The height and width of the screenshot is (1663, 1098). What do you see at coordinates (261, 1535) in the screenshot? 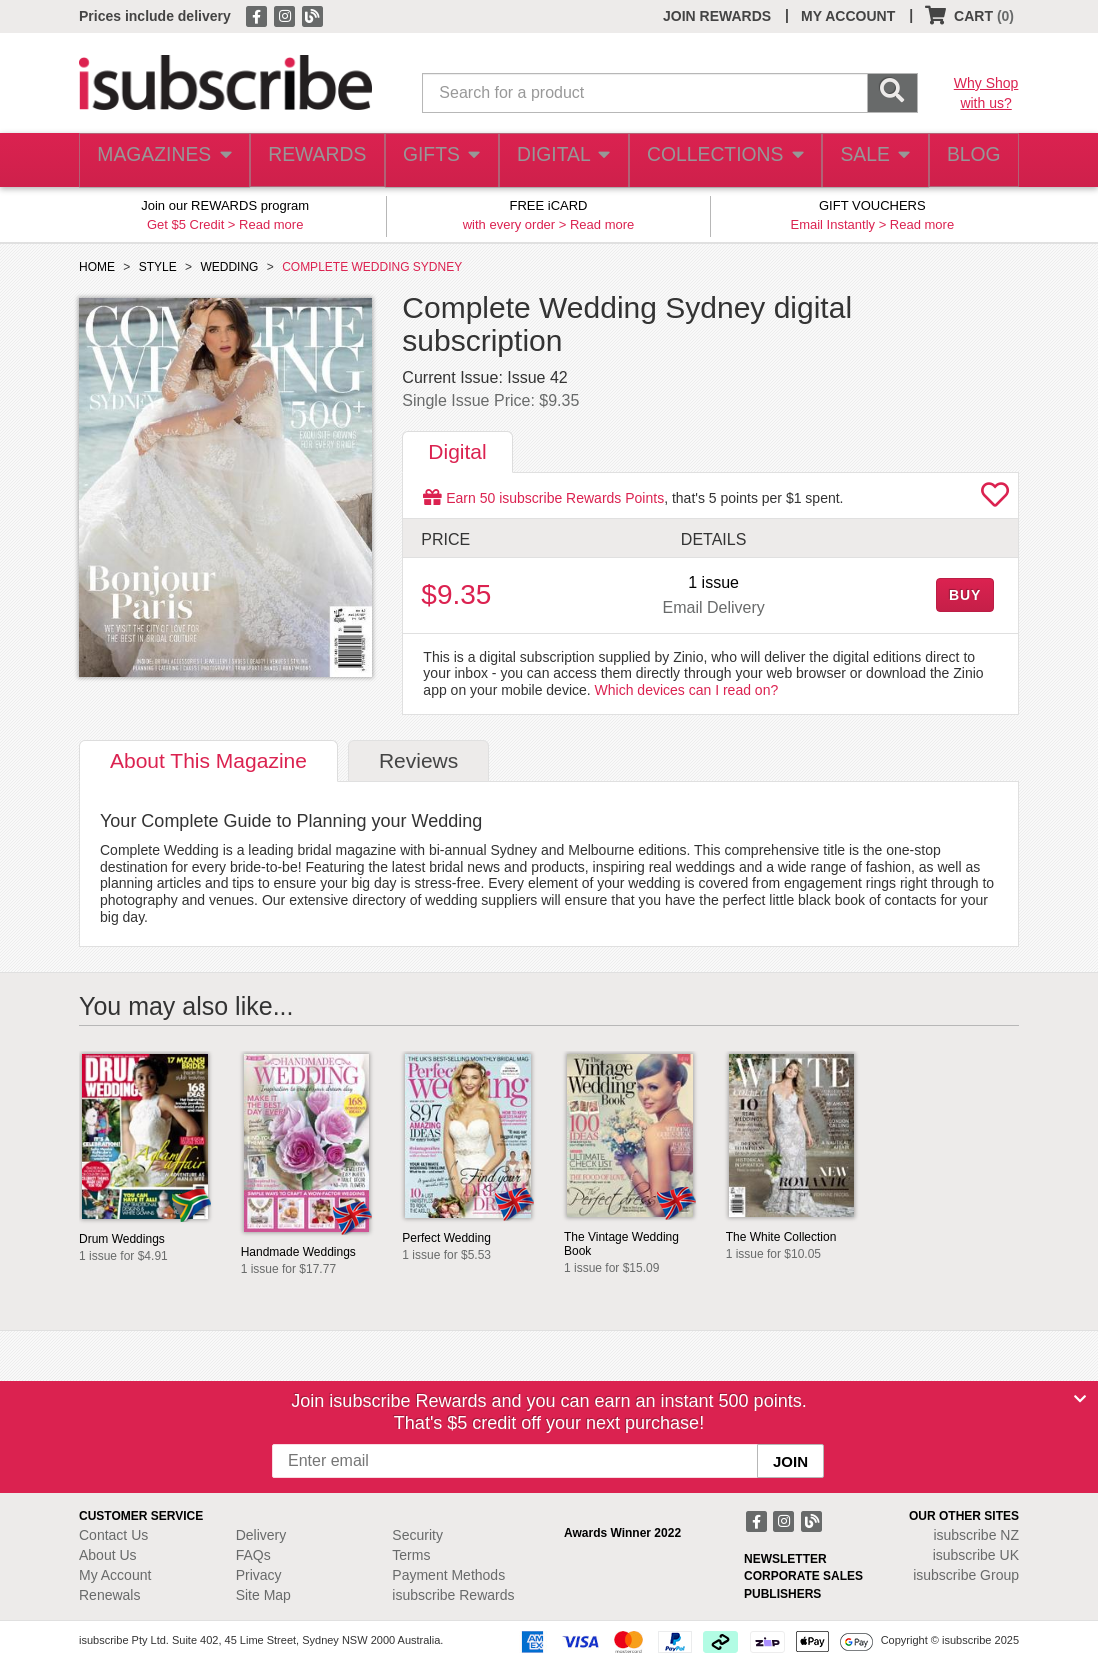
I see `Delivery` at bounding box center [261, 1535].